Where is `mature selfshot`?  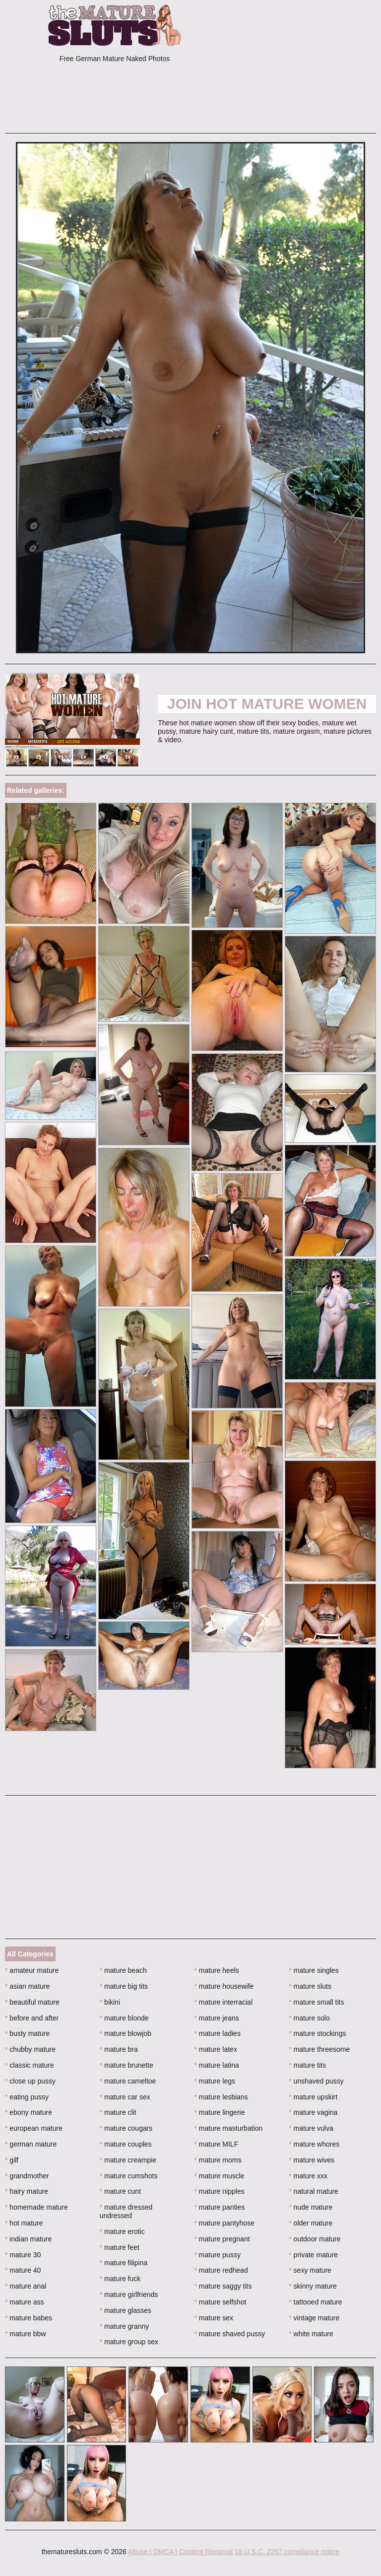
mature selfshot is located at coordinates (220, 2302).